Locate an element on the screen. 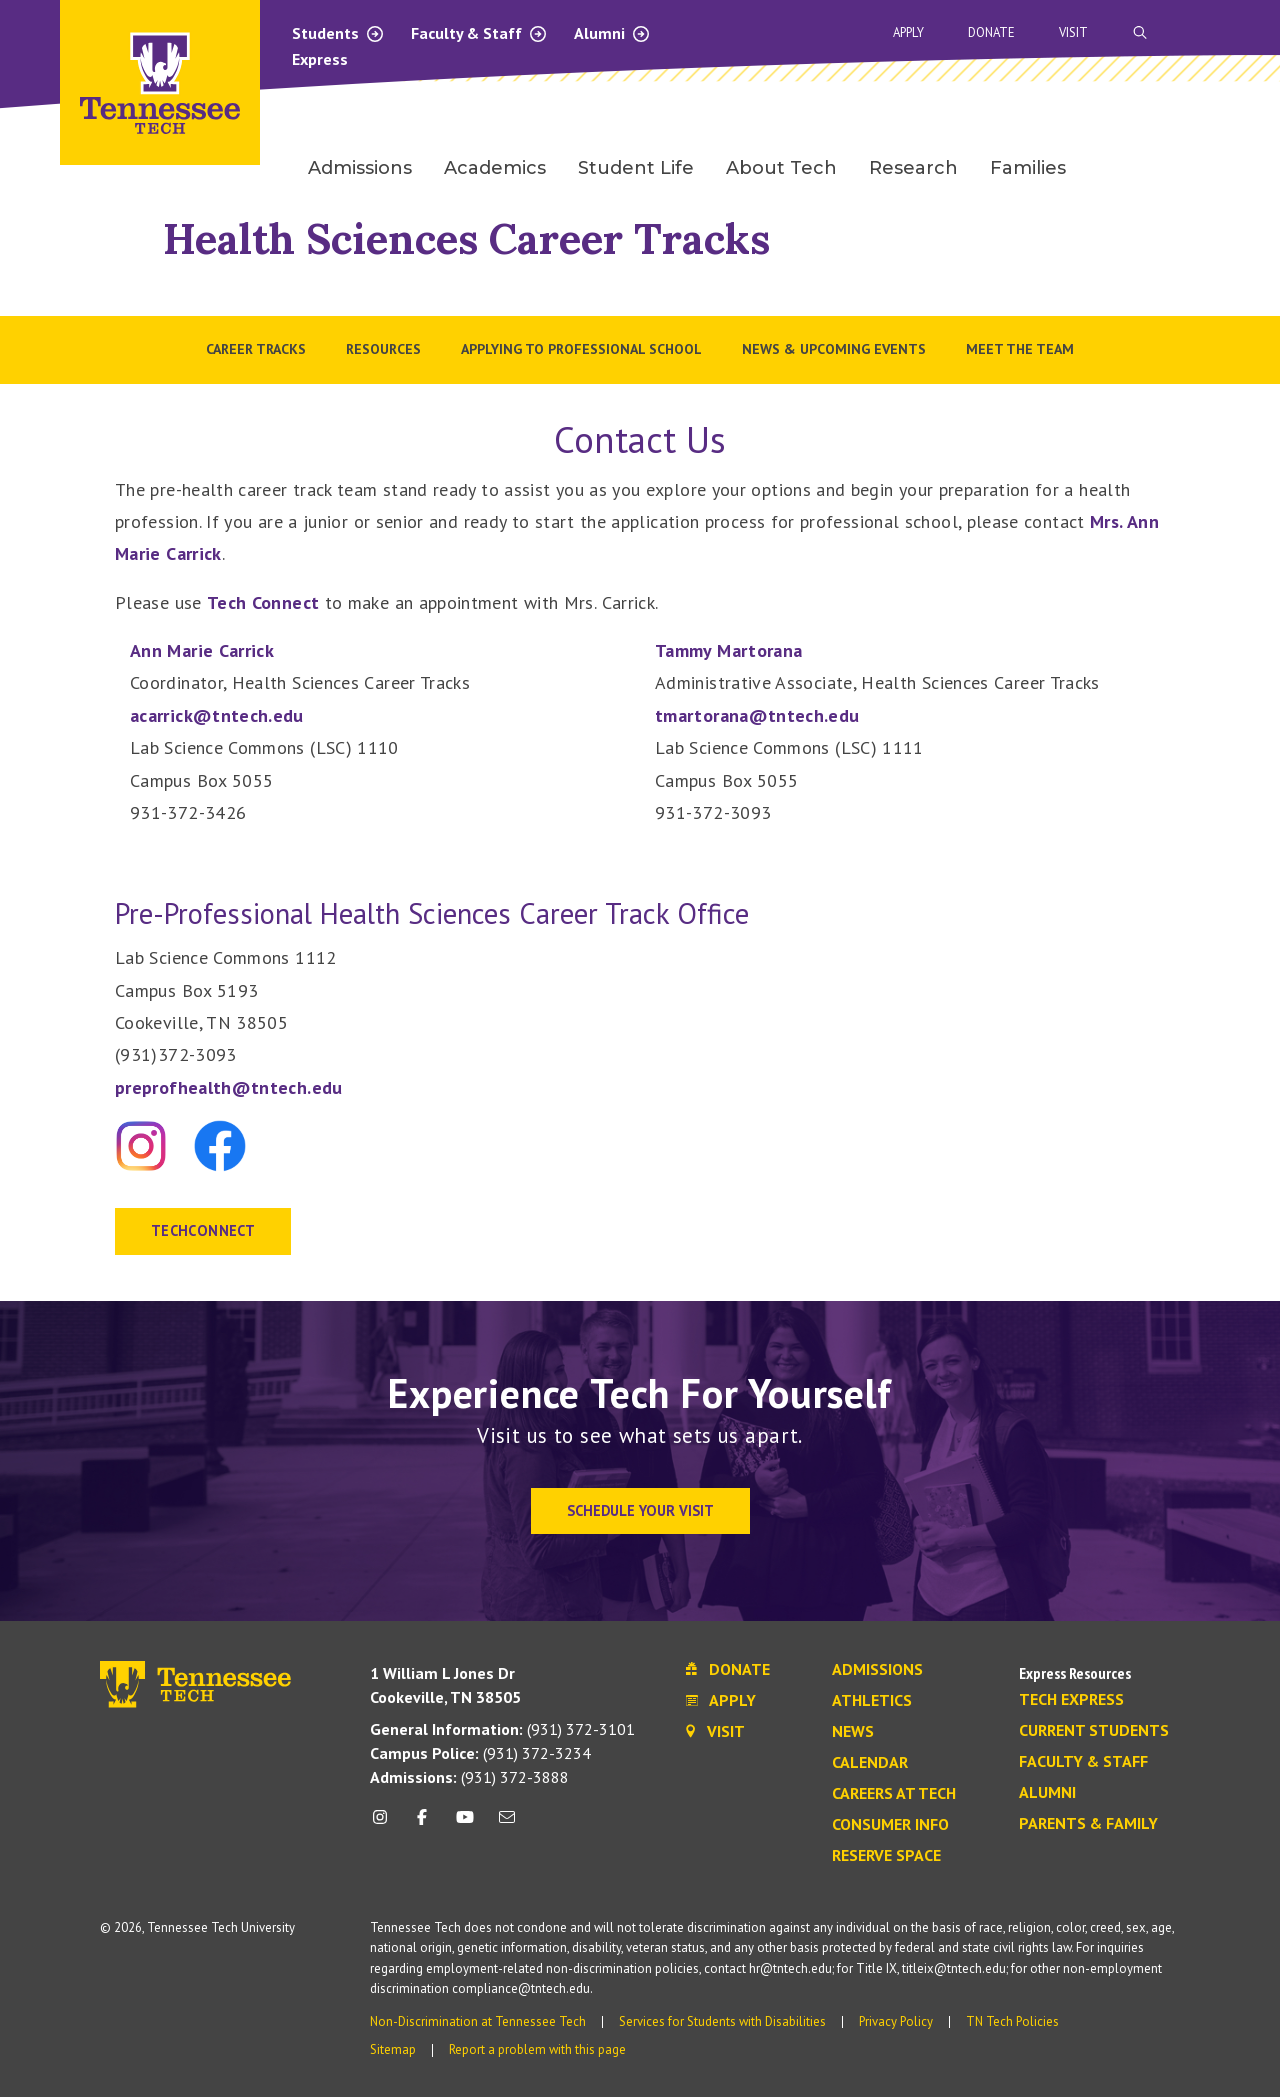 The height and width of the screenshot is (2097, 1280). Sitemap is located at coordinates (393, 2049).